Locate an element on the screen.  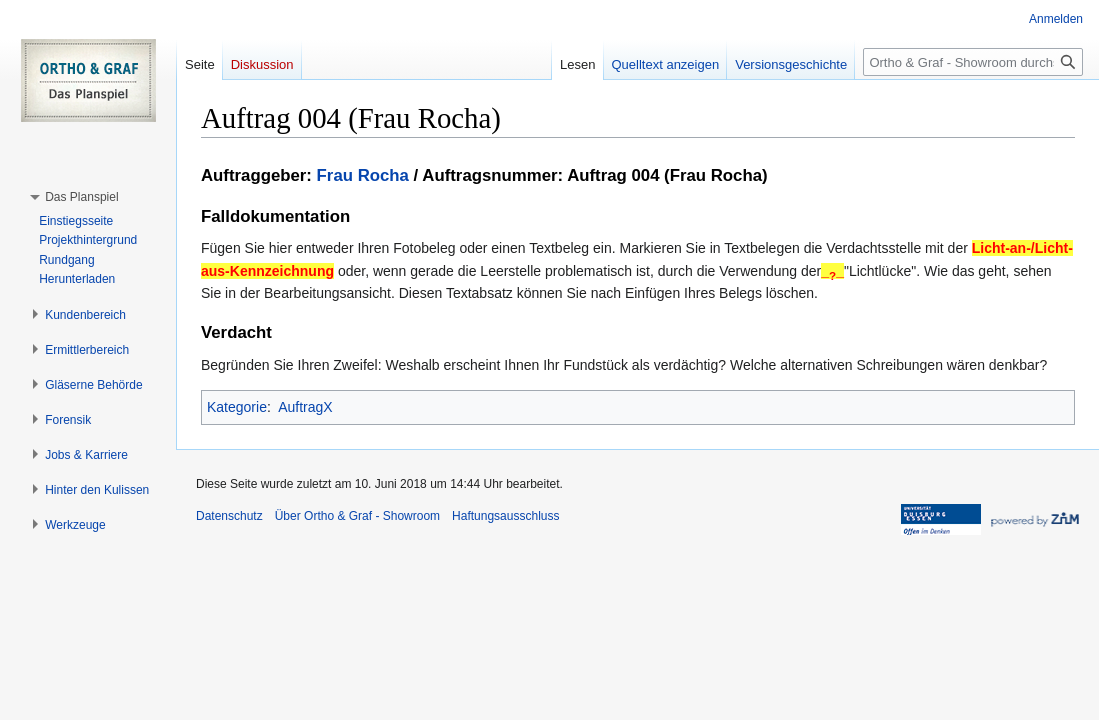
Frau Rocha is located at coordinates (363, 175).